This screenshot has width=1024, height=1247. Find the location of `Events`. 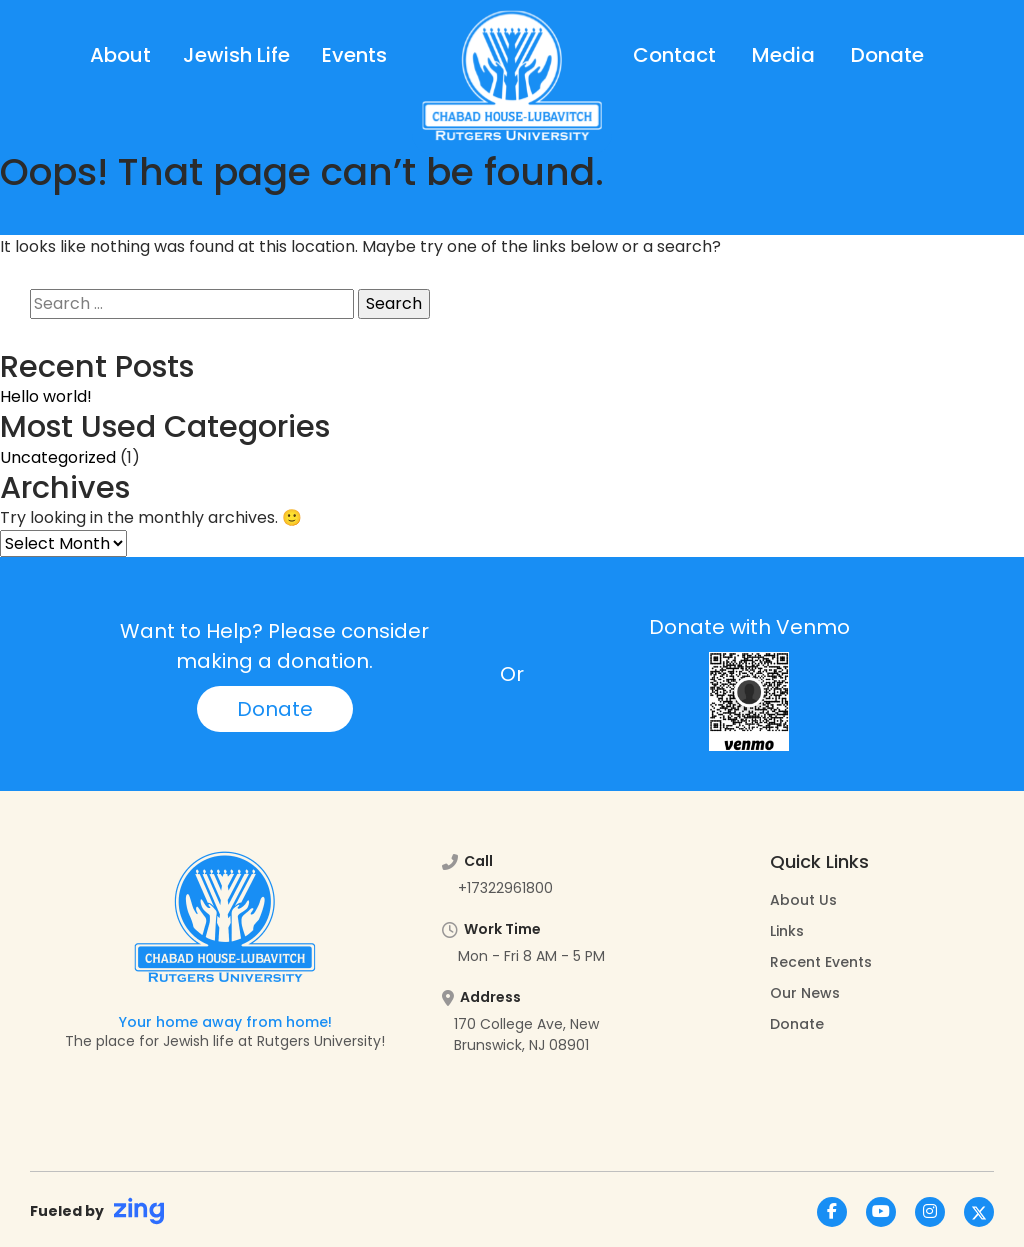

Events is located at coordinates (354, 55).